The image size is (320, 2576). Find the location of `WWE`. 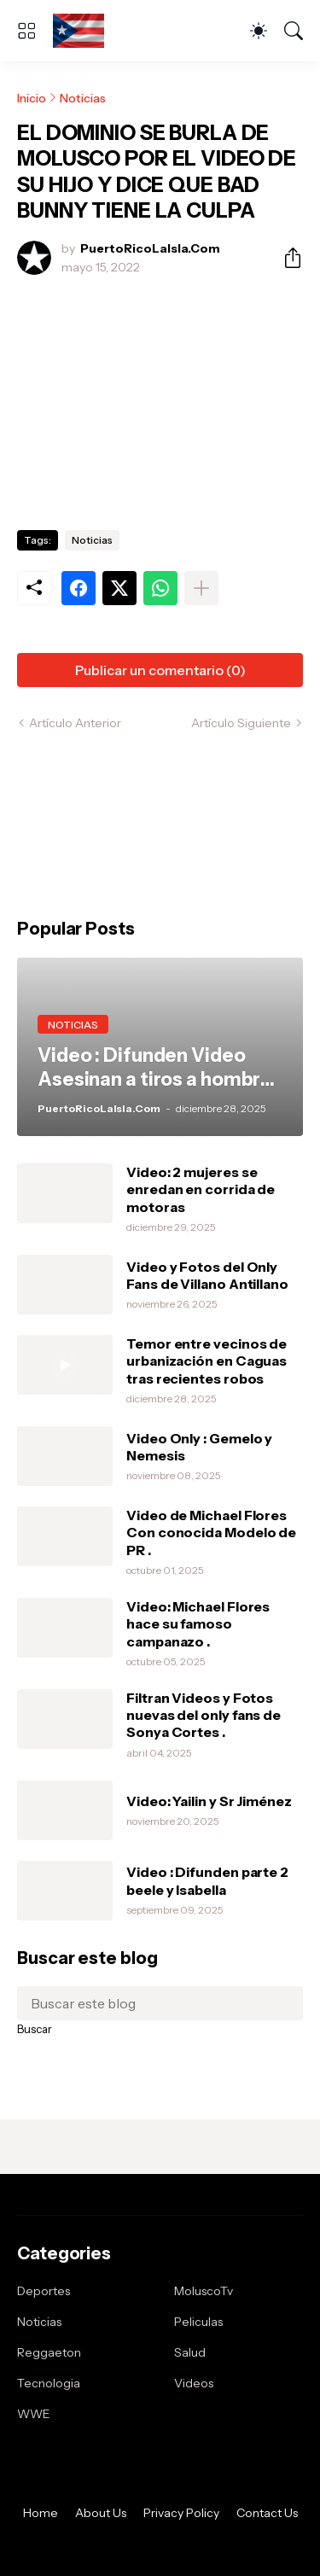

WWE is located at coordinates (33, 2414).